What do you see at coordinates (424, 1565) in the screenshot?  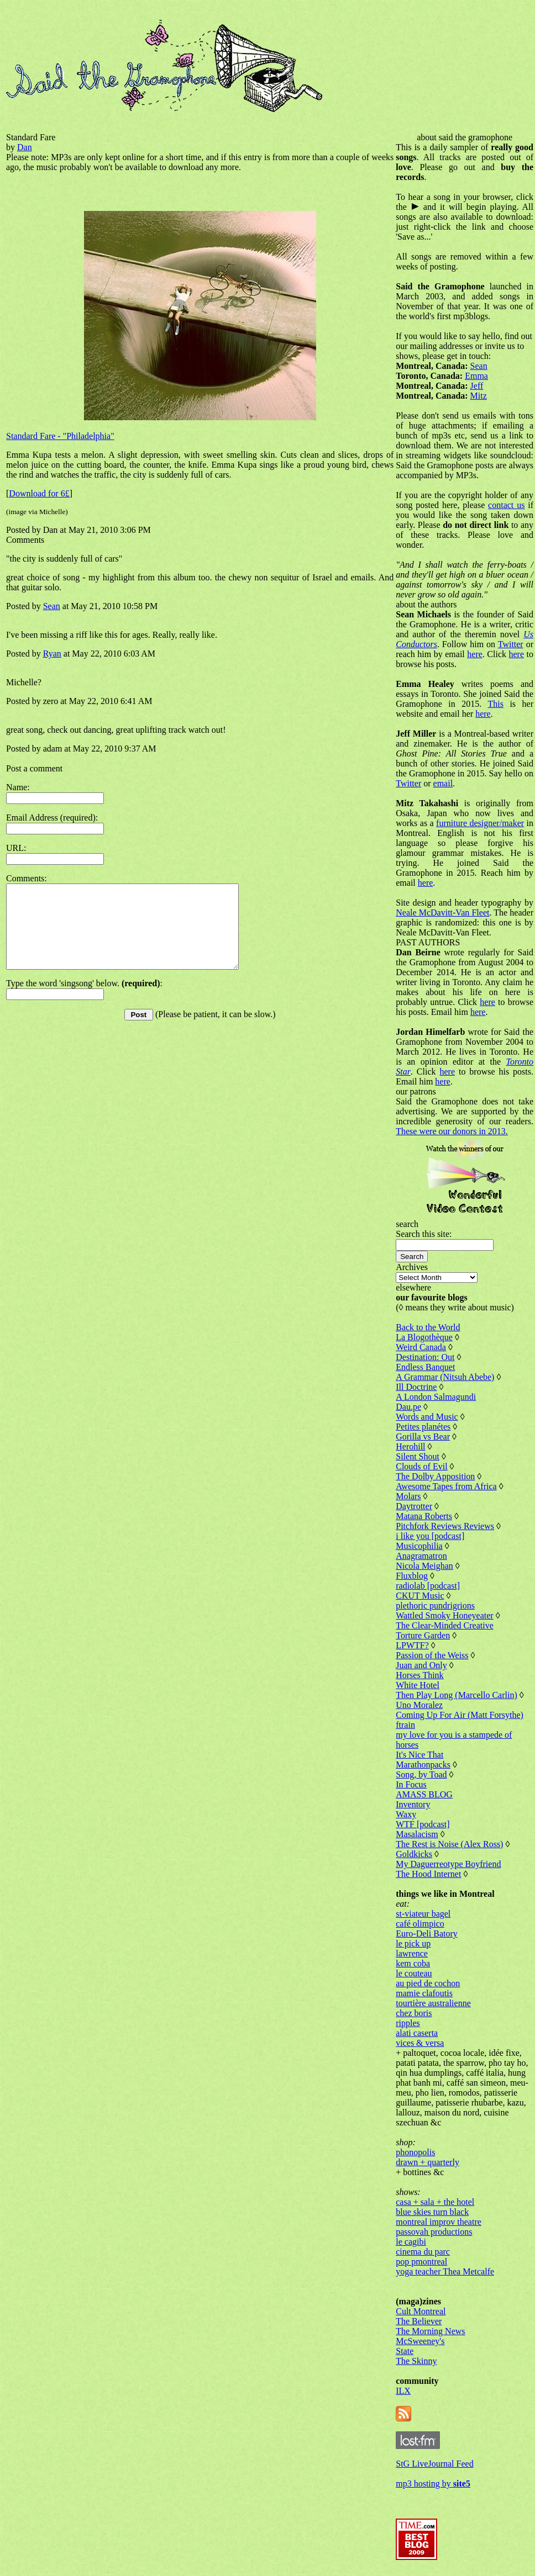 I see `Nicola Meighan` at bounding box center [424, 1565].